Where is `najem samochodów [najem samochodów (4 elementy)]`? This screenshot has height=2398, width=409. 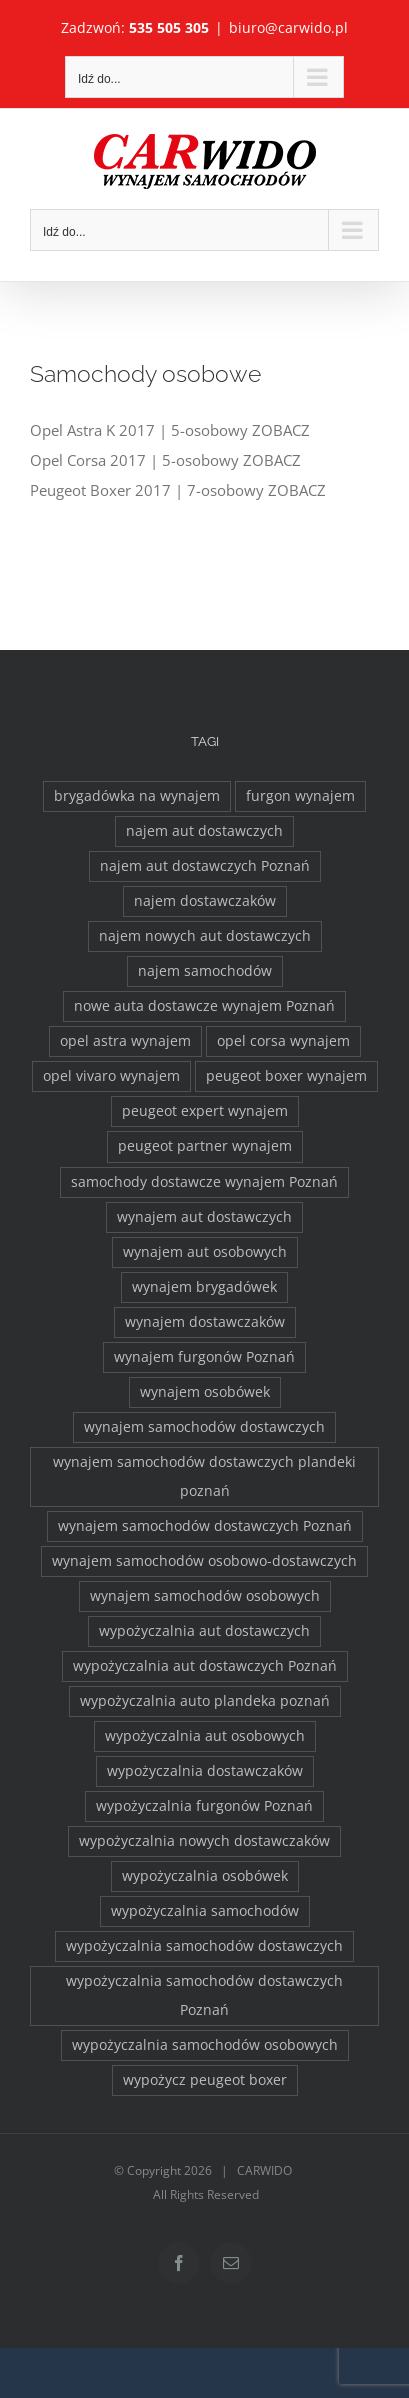 najem samochodów [najem samochodów (4 elementy)] is located at coordinates (205, 971).